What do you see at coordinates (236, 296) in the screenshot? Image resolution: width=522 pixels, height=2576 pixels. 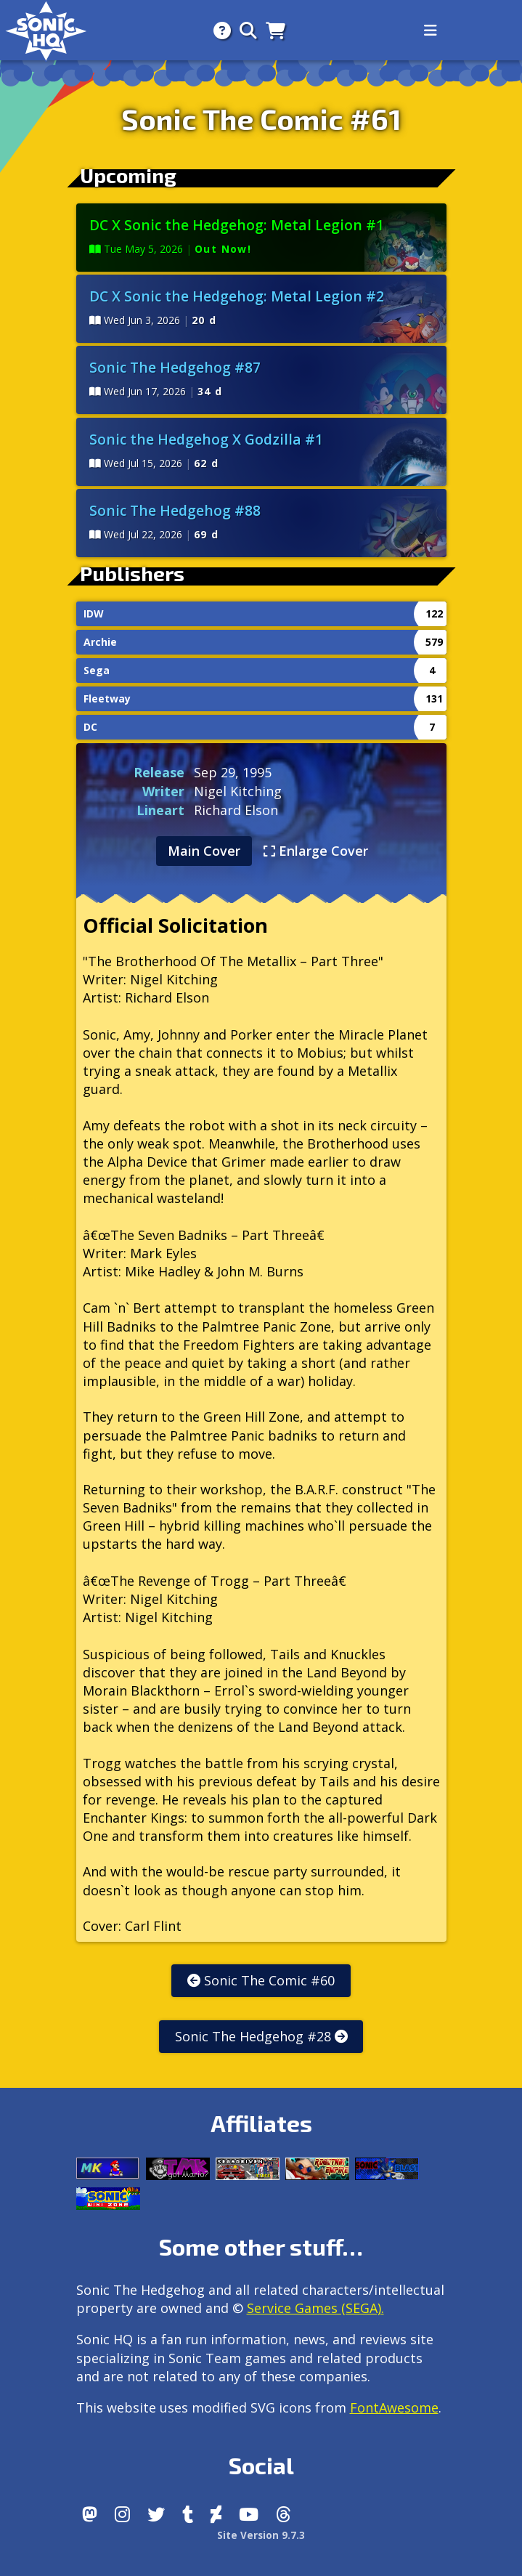 I see `DC X Sonic the Hedgehog: Metal Legion #2` at bounding box center [236, 296].